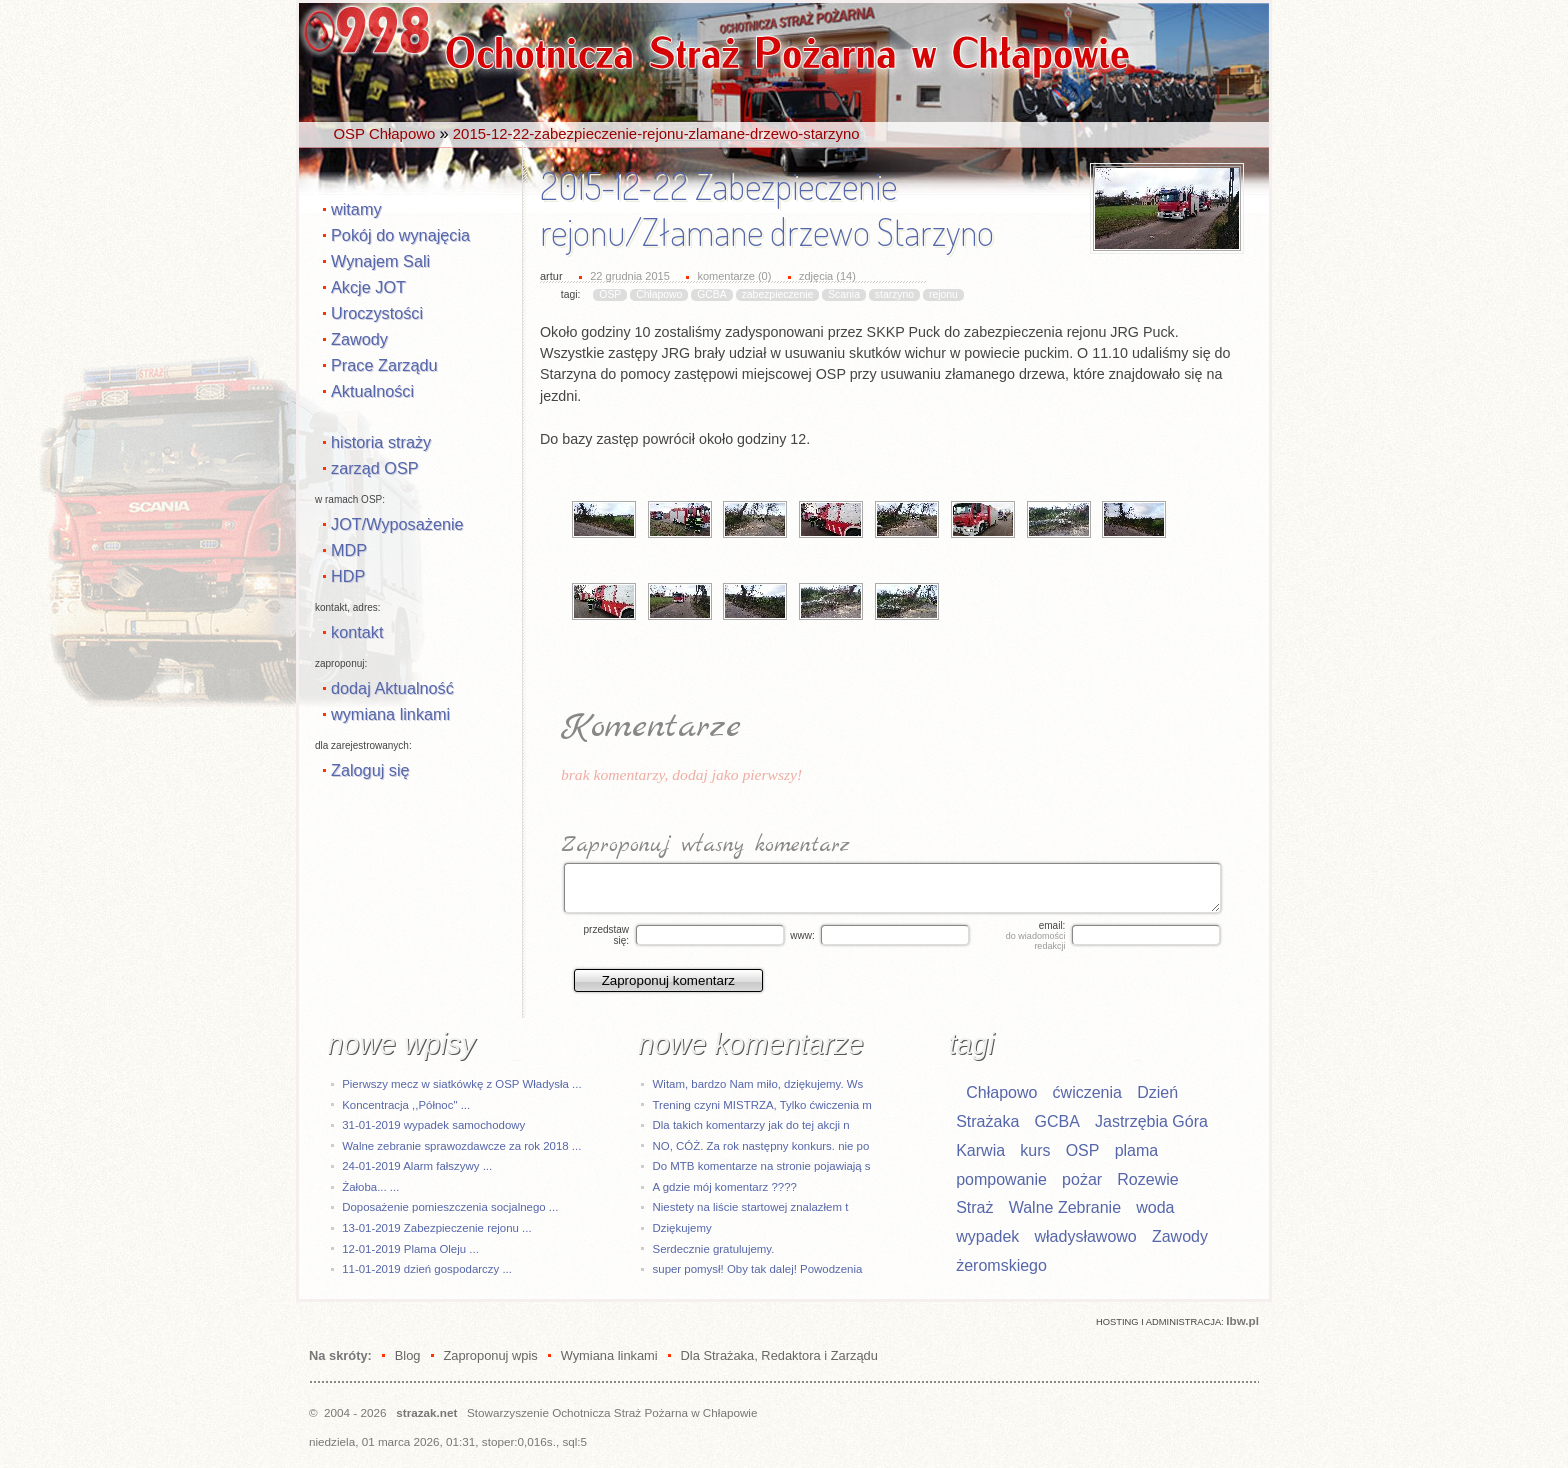  Describe the element at coordinates (778, 294) in the screenshot. I see `zabezpieczenie` at that location.